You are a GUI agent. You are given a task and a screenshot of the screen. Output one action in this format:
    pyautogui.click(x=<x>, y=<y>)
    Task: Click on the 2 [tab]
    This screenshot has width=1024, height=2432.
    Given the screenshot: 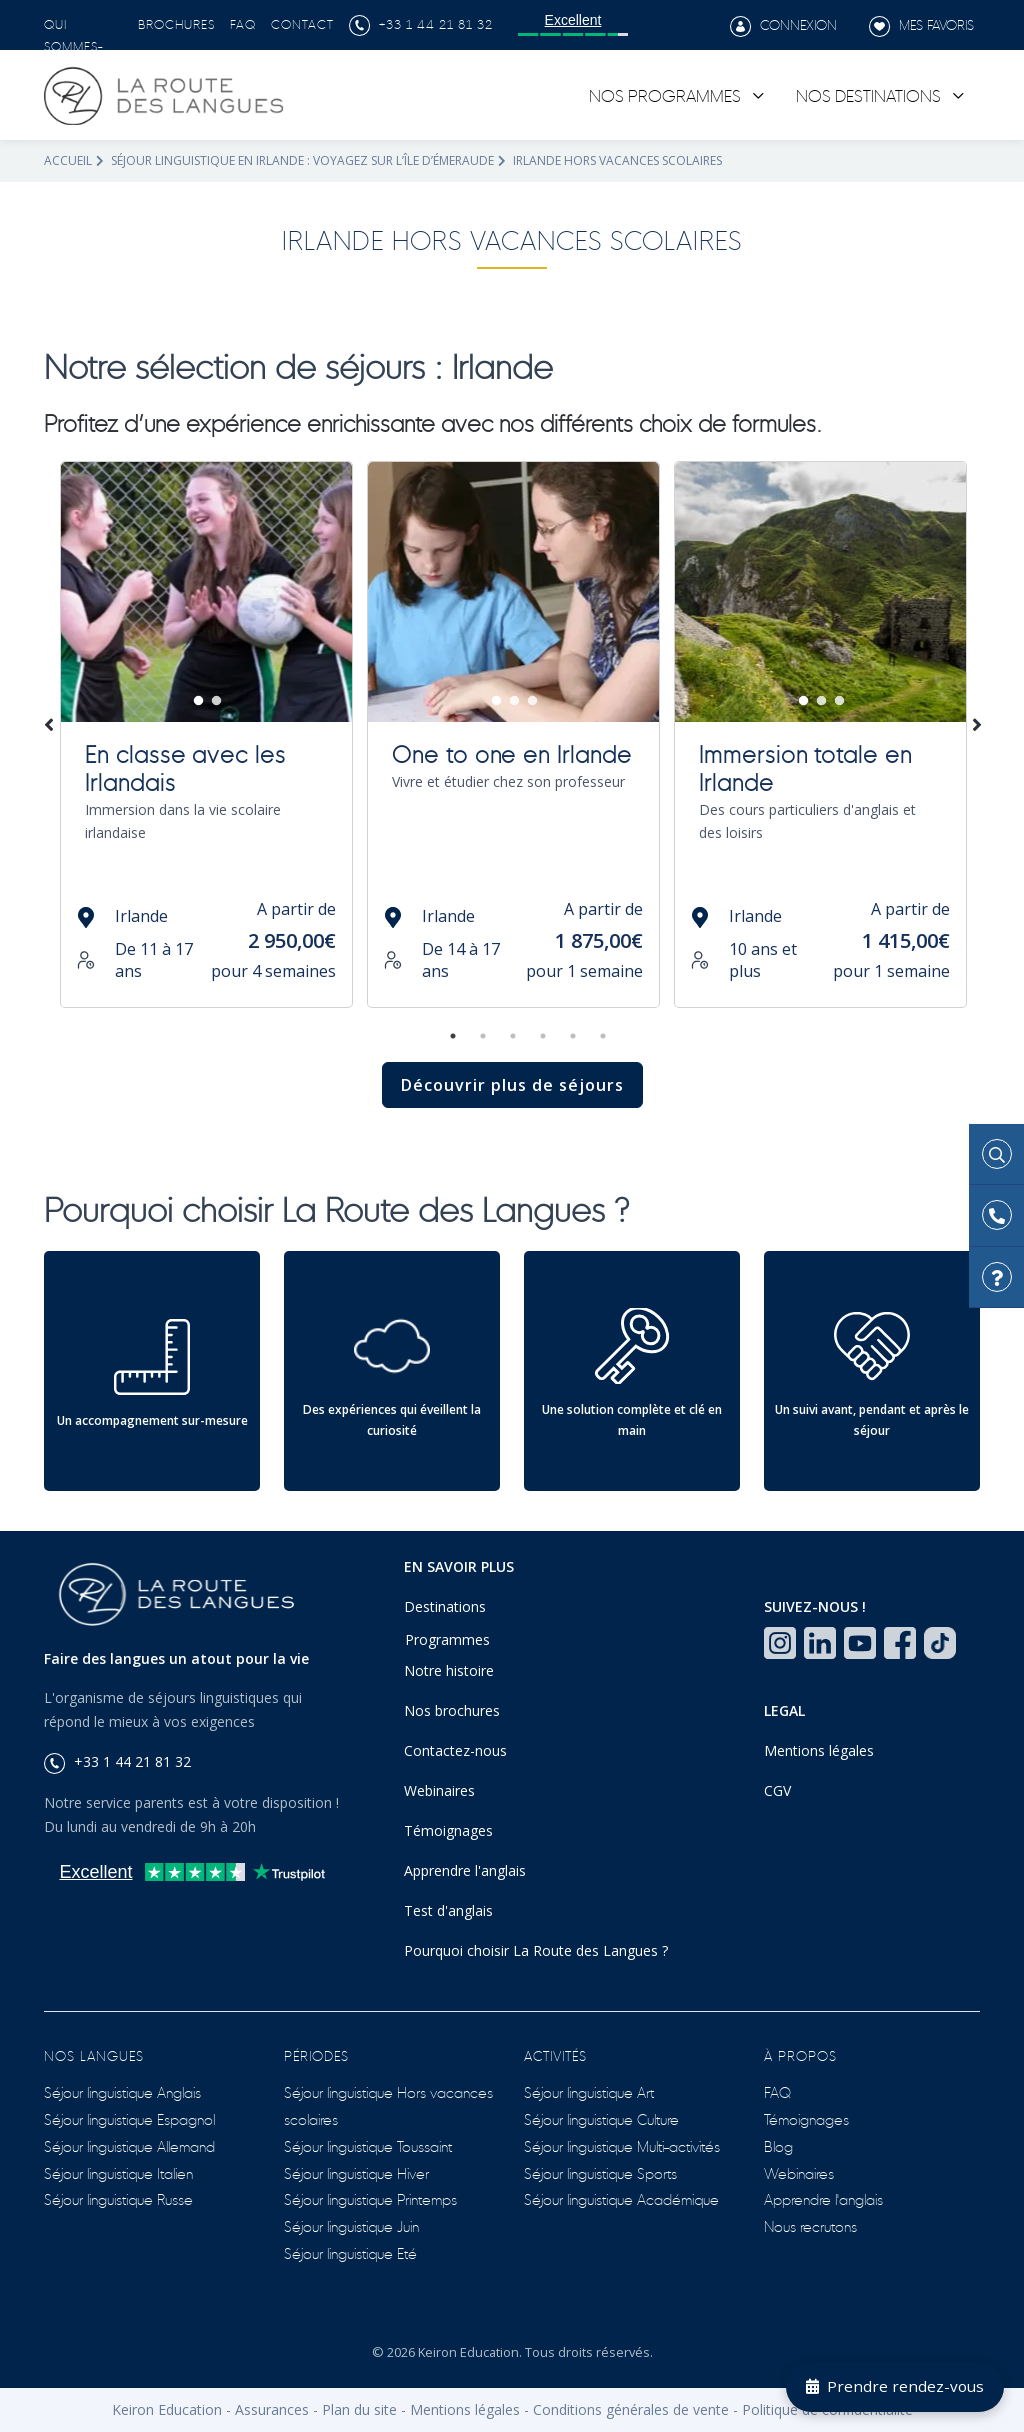 What is the action you would take?
    pyautogui.click(x=217, y=701)
    